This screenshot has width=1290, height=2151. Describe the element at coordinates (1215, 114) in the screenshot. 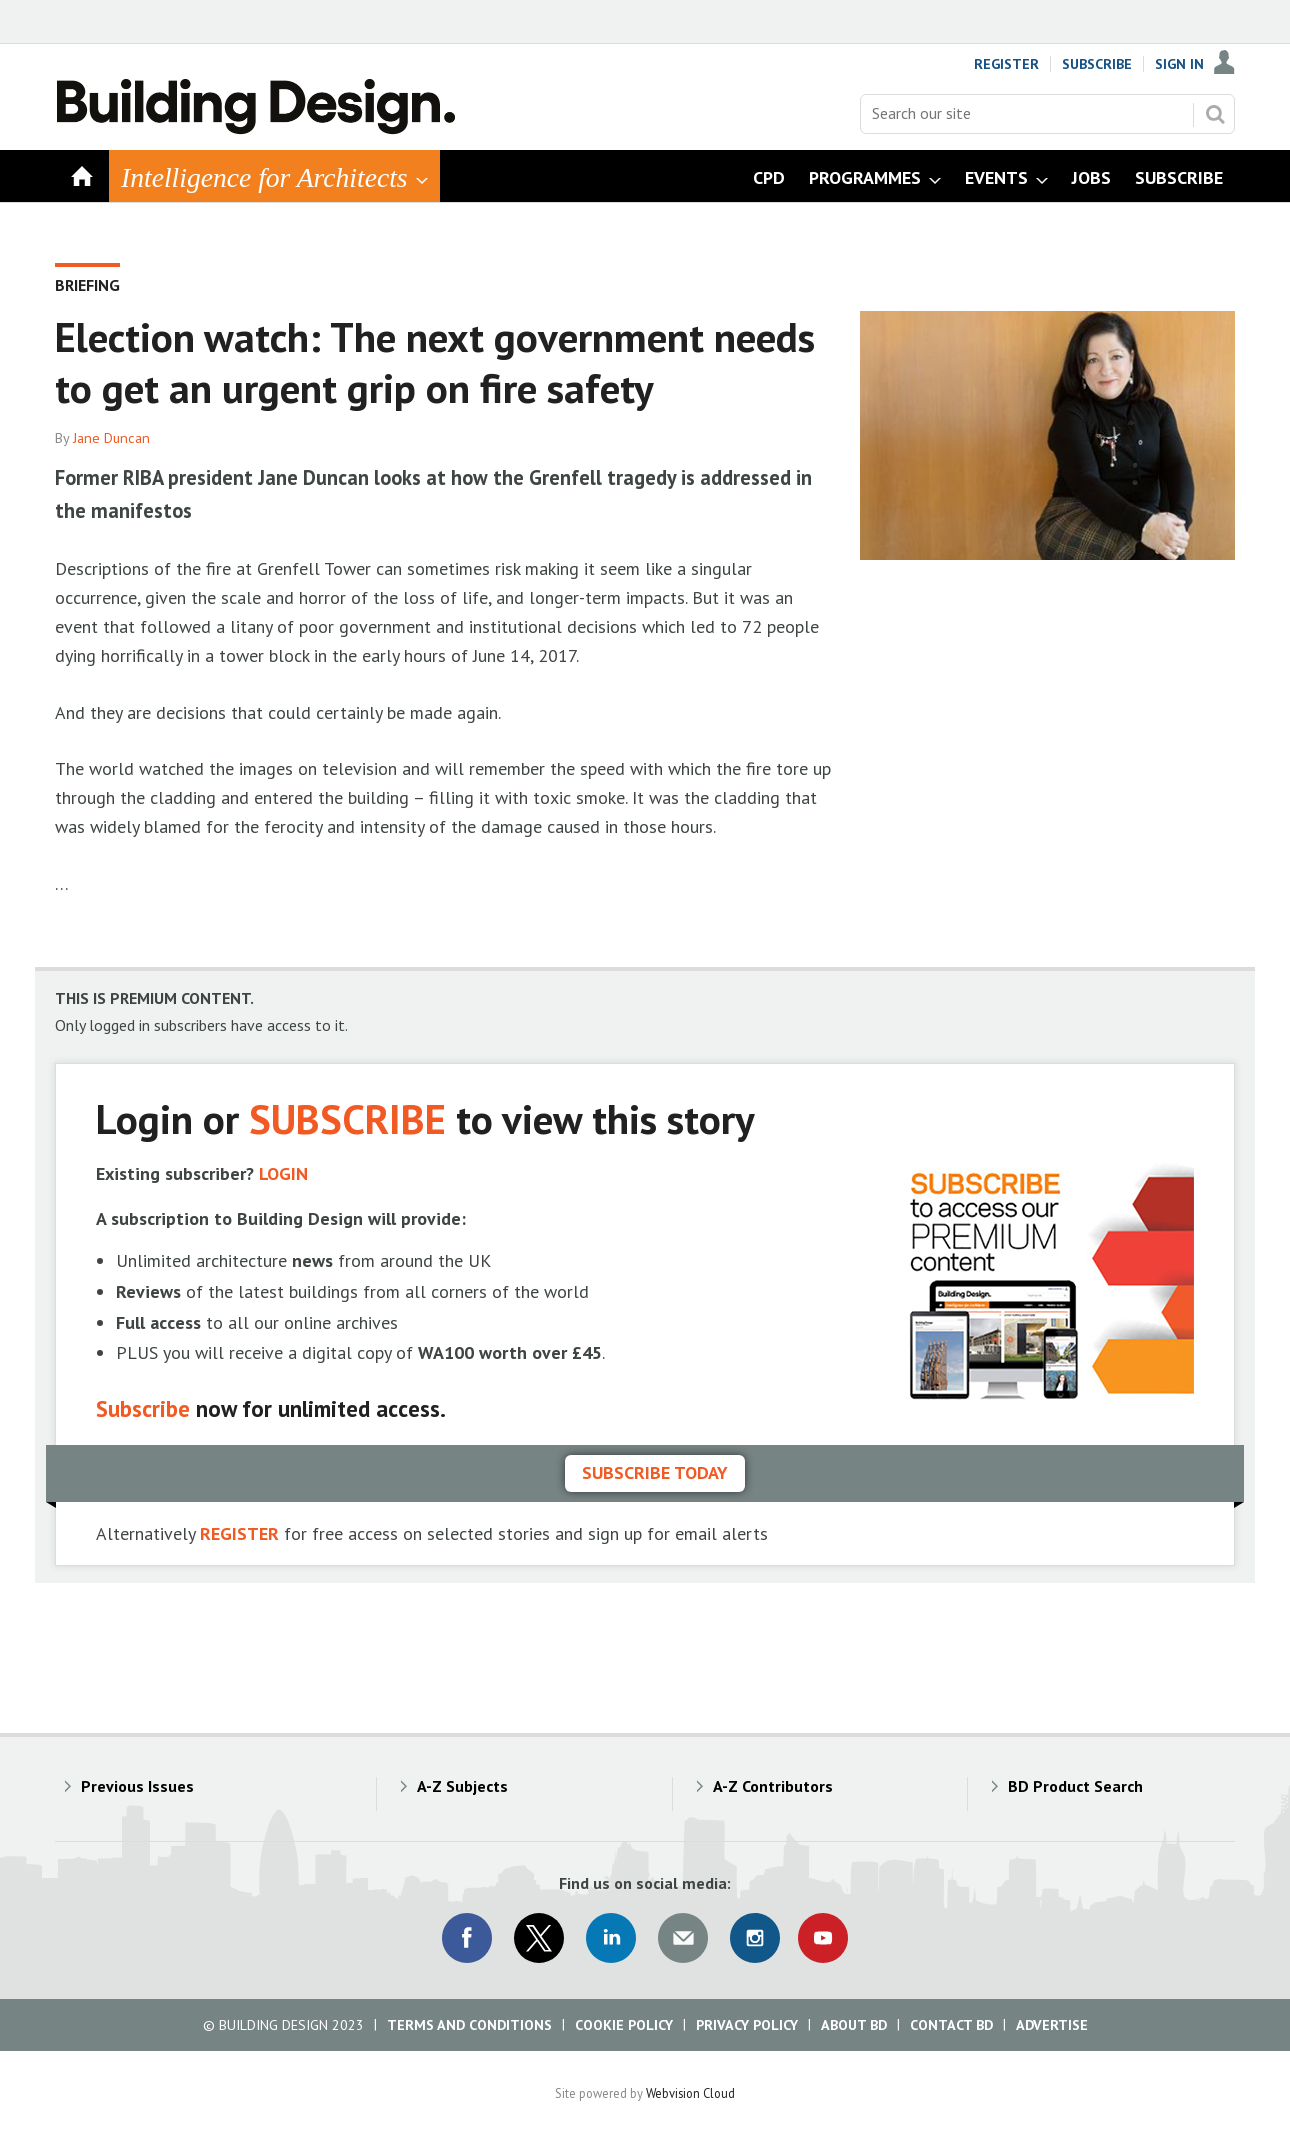

I see `Search` at that location.